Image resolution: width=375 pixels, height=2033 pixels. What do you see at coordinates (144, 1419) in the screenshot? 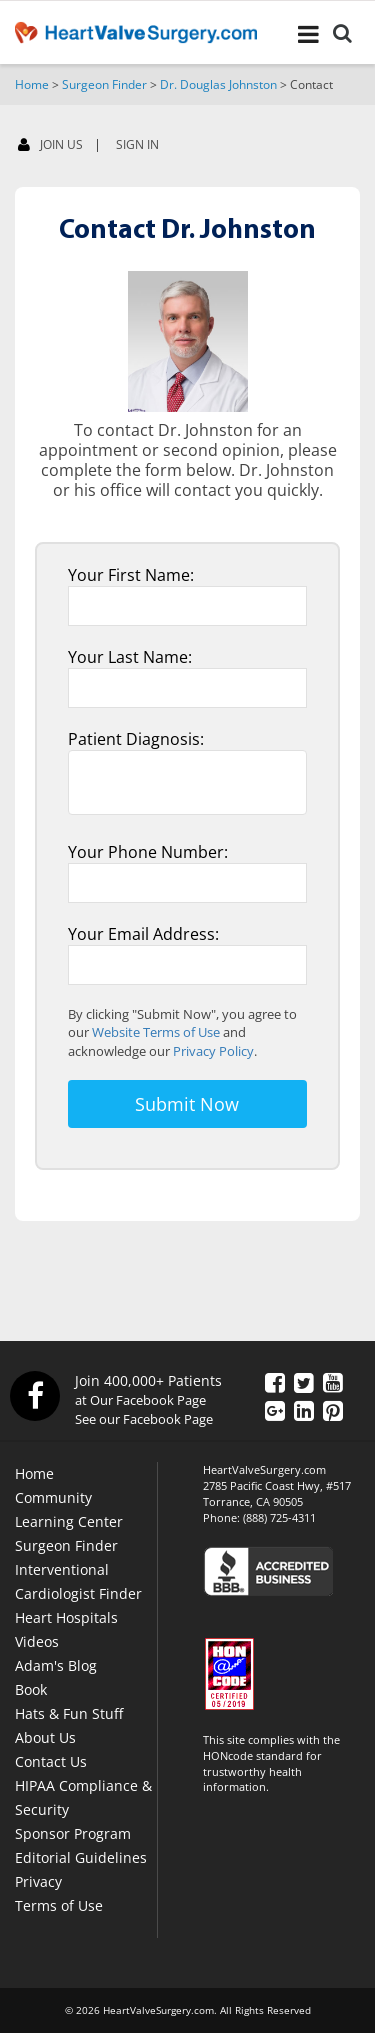
I see `See our Facebook Page [Facebook]` at bounding box center [144, 1419].